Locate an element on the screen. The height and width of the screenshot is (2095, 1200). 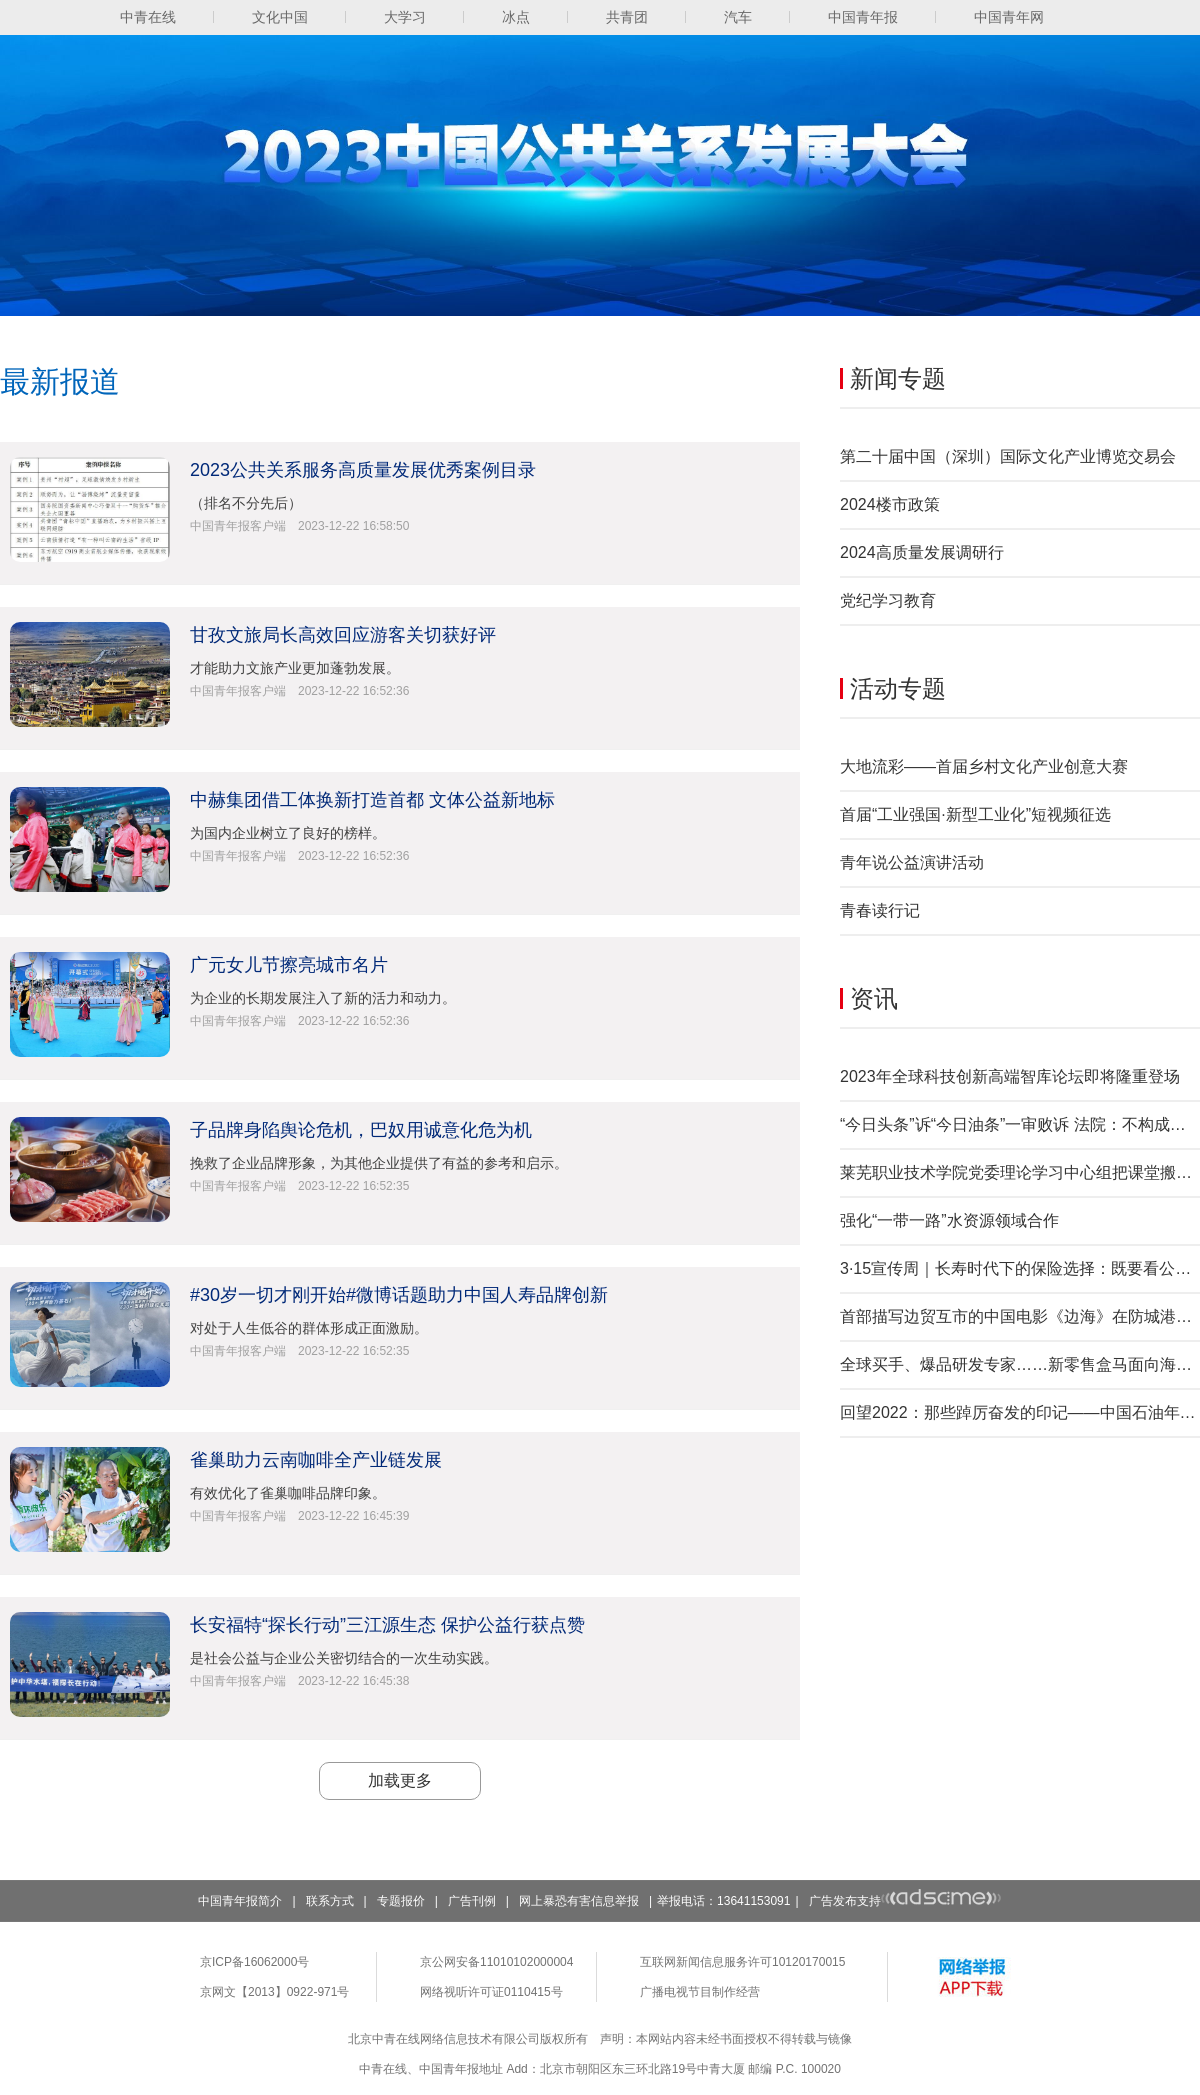
京ICP备16062000号 is located at coordinates (254, 1962).